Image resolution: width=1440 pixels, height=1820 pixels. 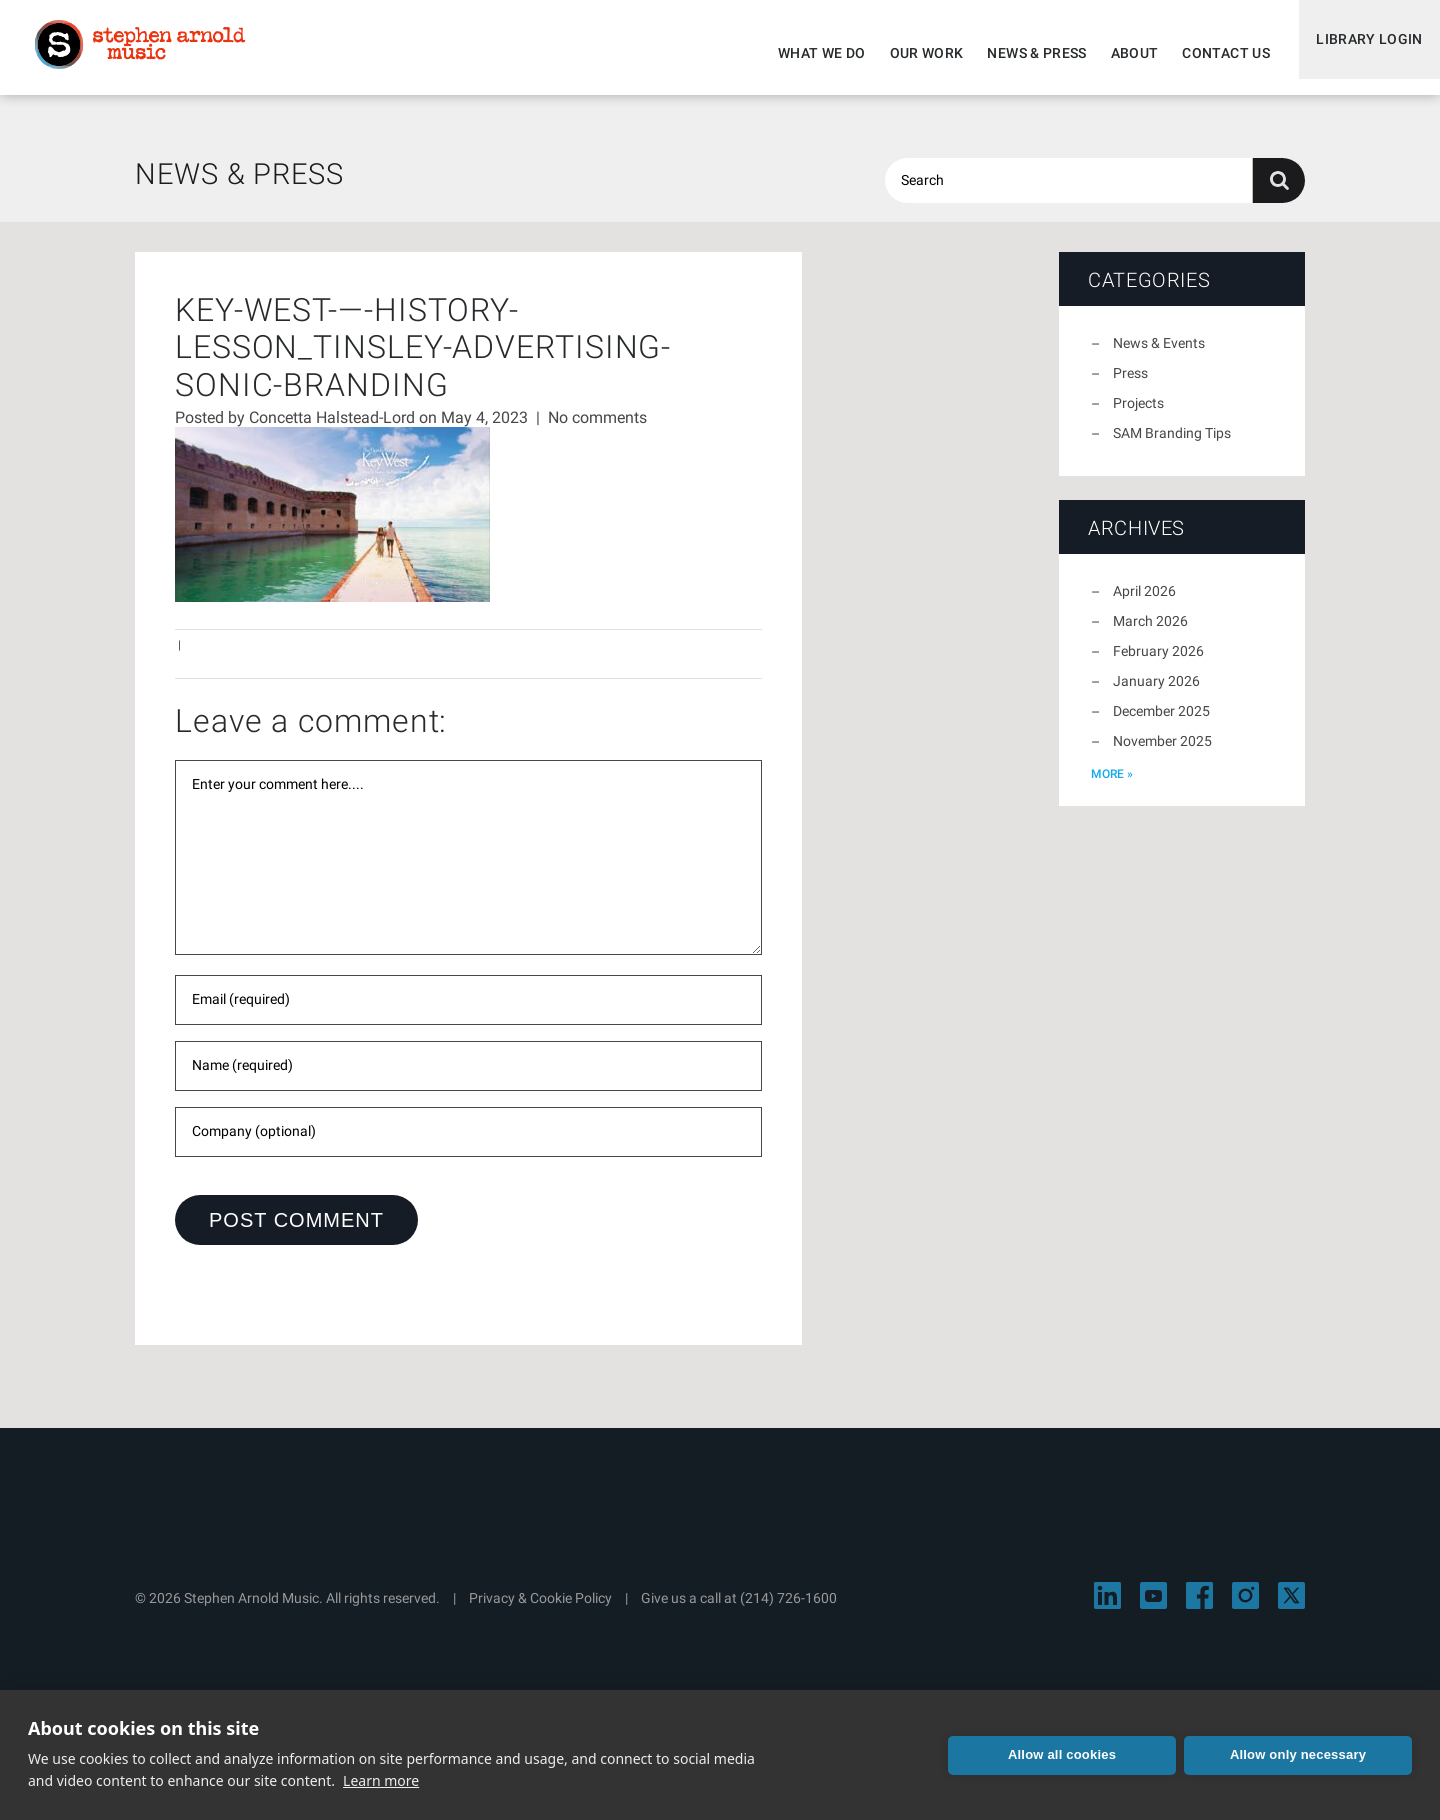 I want to click on April 2026, so click(x=1144, y=603).